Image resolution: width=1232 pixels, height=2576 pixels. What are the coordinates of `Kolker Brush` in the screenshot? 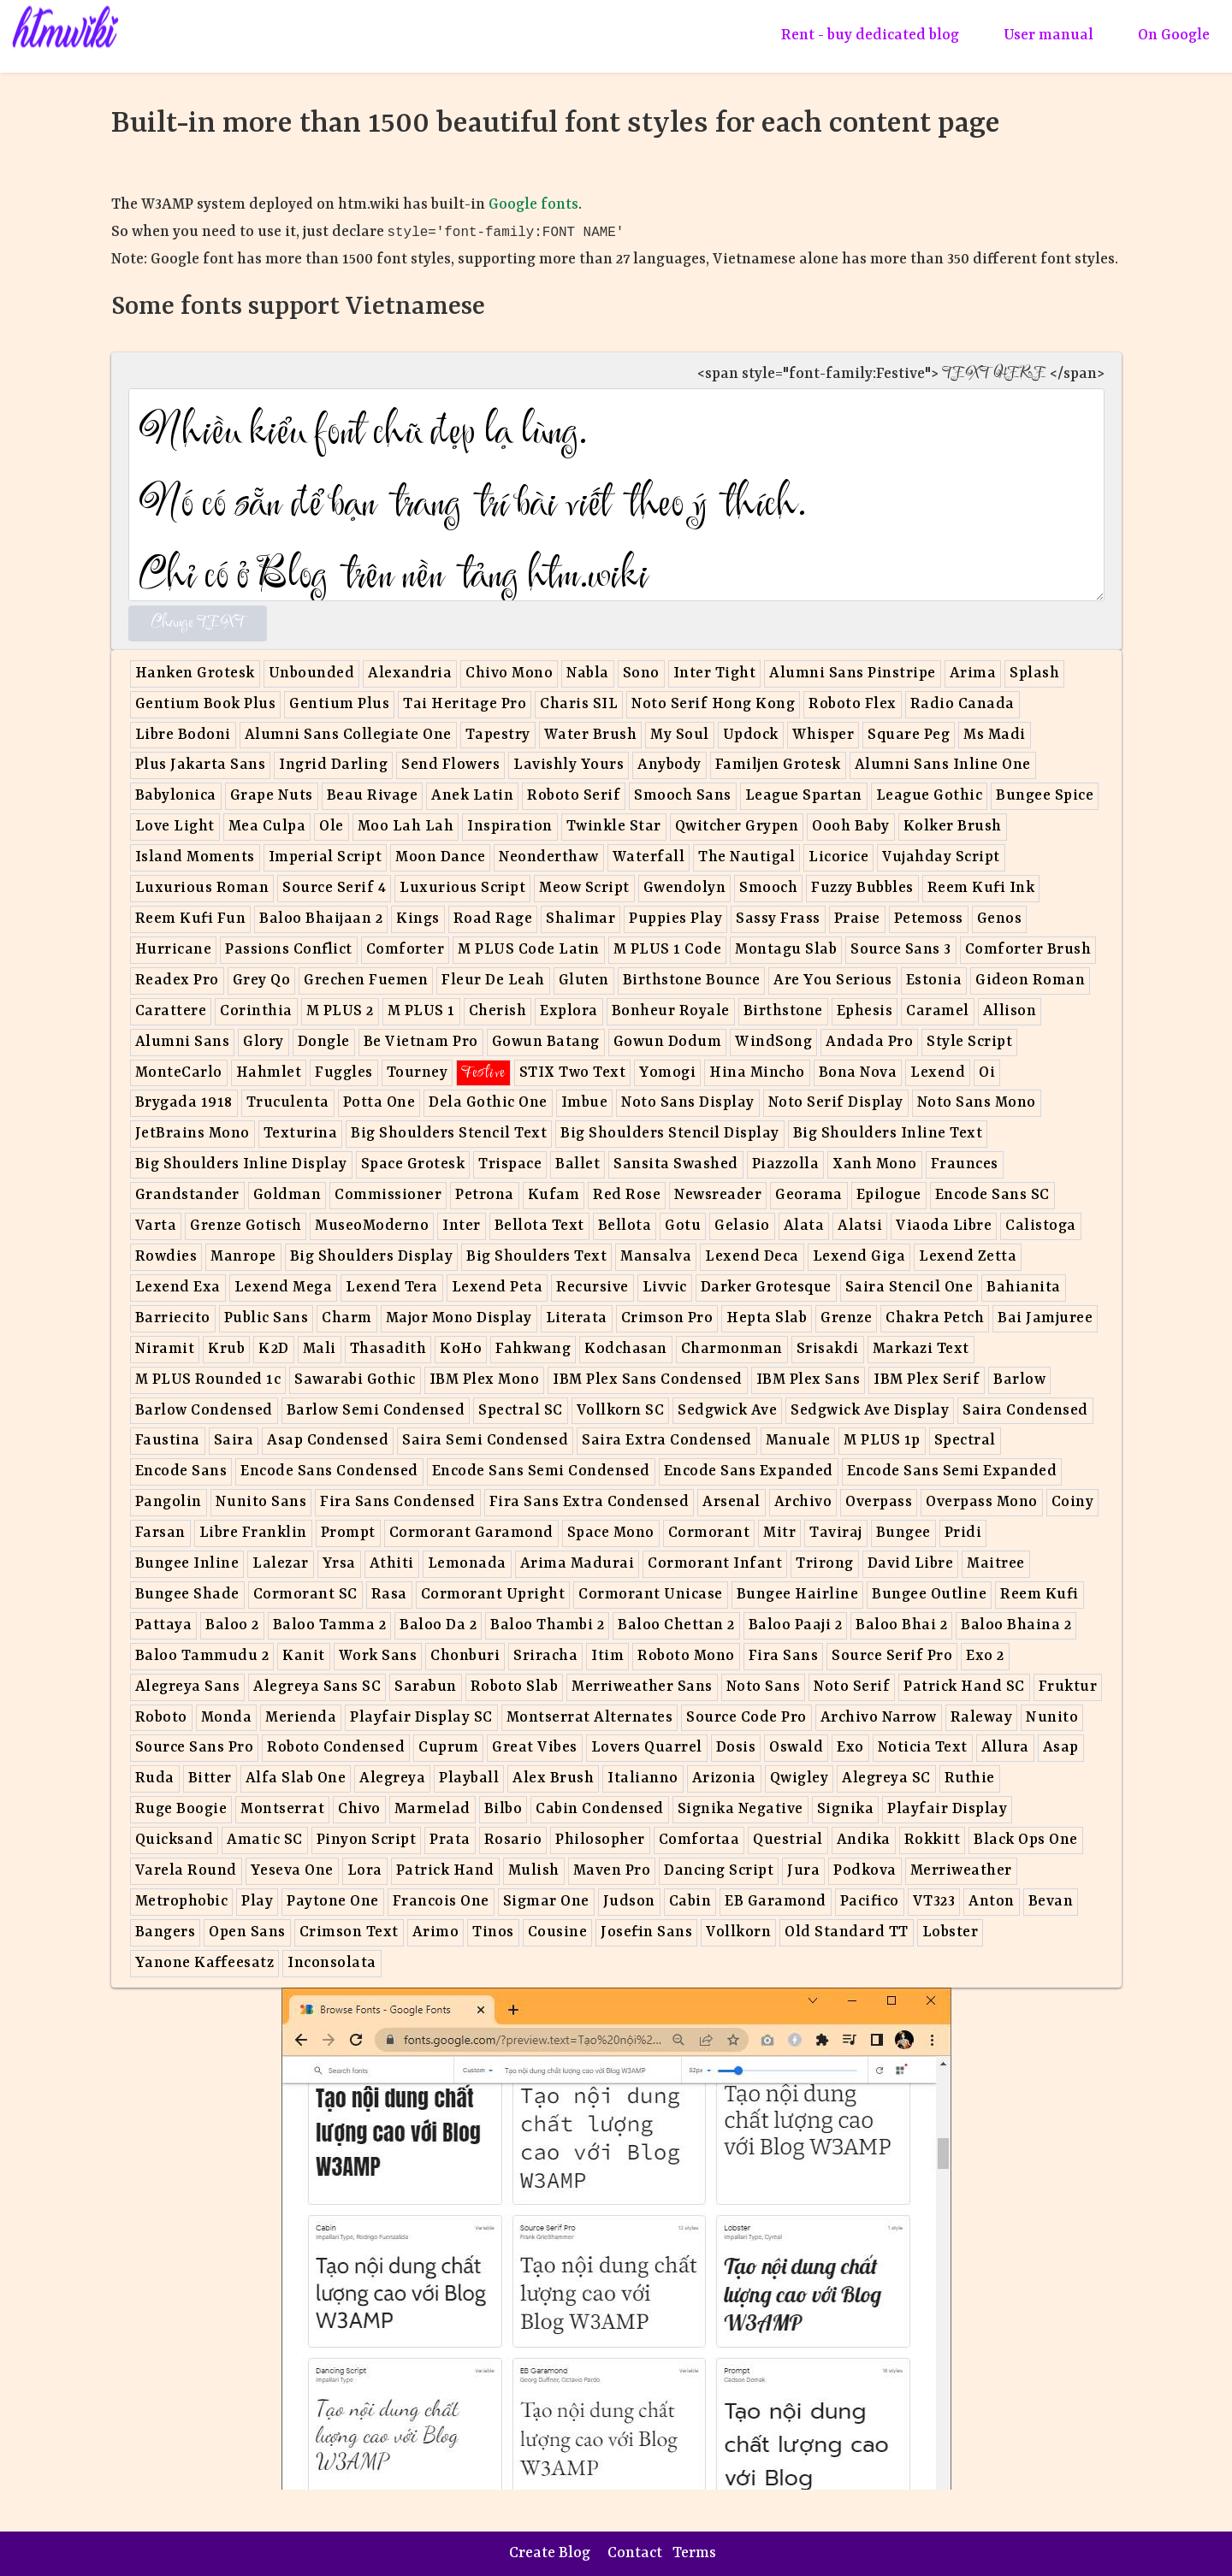 It's located at (952, 826).